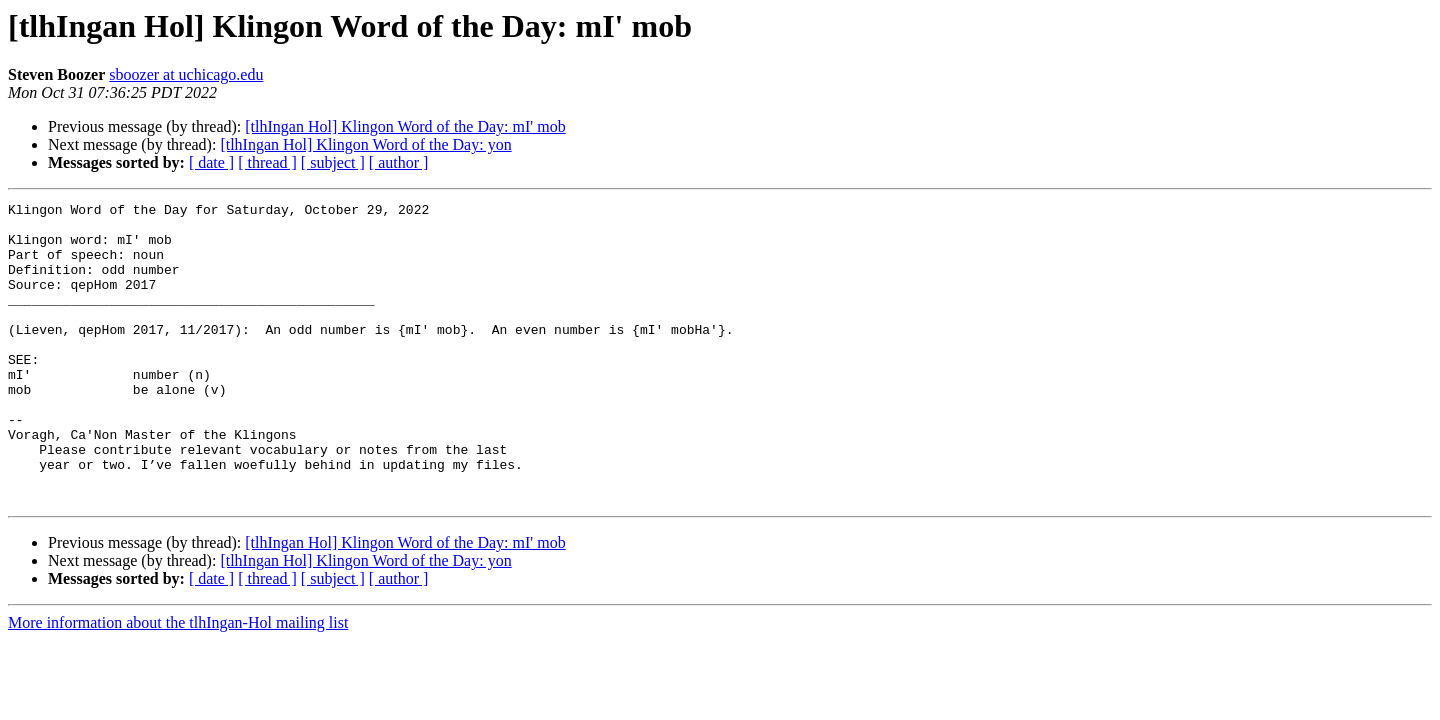 The width and height of the screenshot is (1440, 720). What do you see at coordinates (365, 144) in the screenshot?
I see `[tlhIngan Hol] Klingon Word of the Day: yon` at bounding box center [365, 144].